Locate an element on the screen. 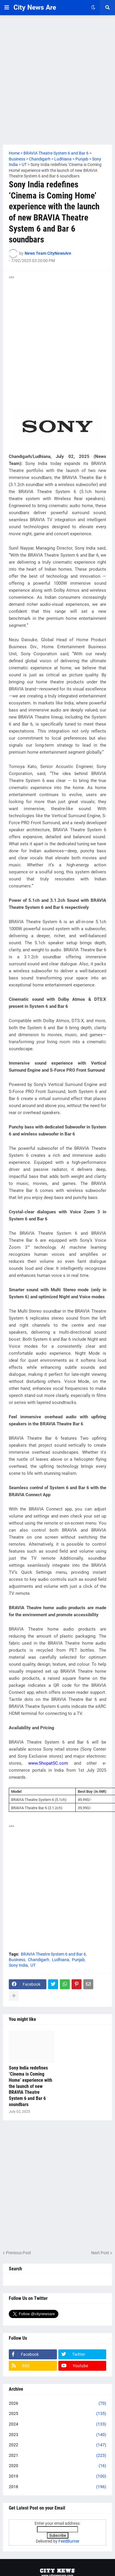 Image resolution: width=115 pixels, height=2576 pixels. FeedBurner is located at coordinates (69, 2541).